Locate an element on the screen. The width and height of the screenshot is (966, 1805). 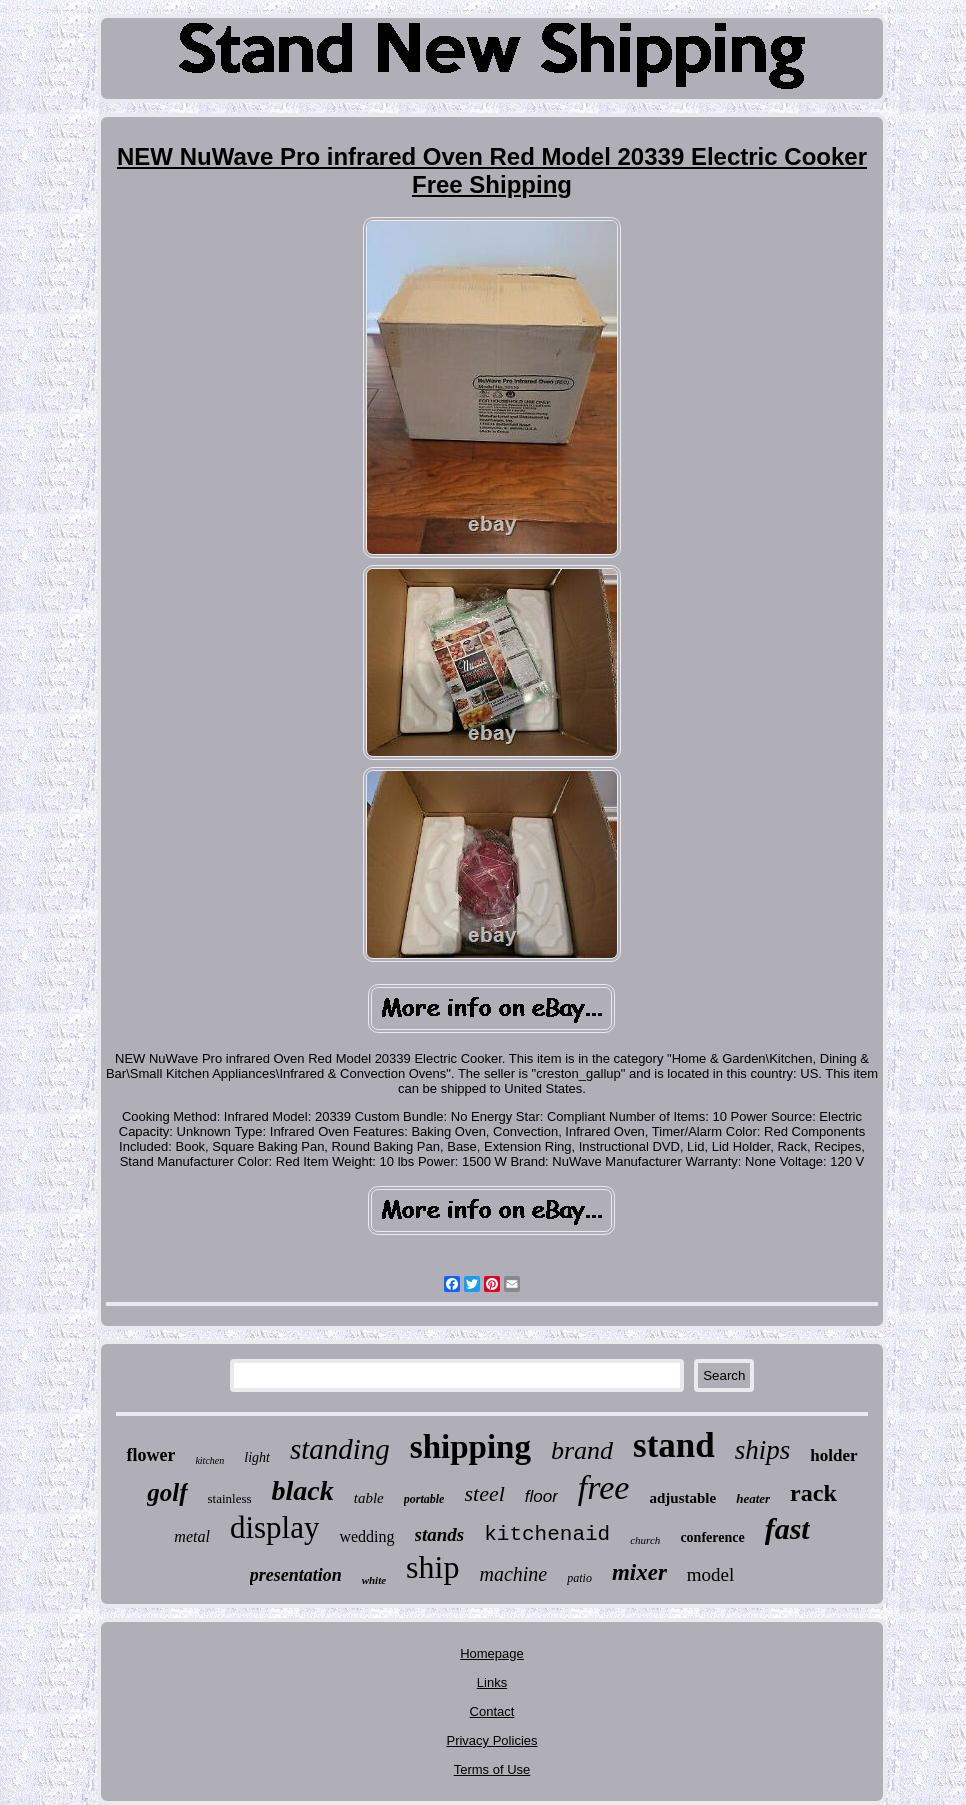
brand is located at coordinates (582, 1450).